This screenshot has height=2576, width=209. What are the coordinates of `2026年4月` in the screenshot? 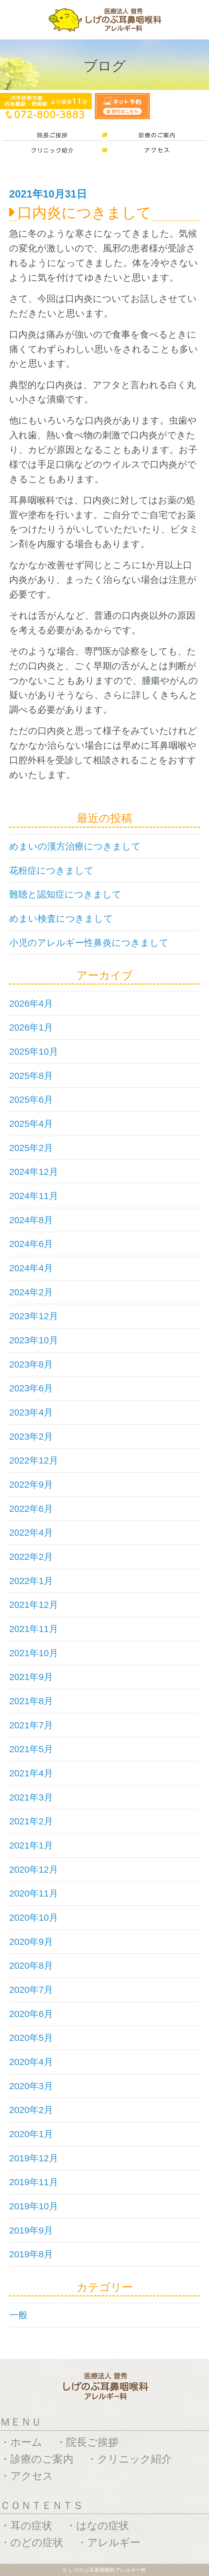 It's located at (31, 1003).